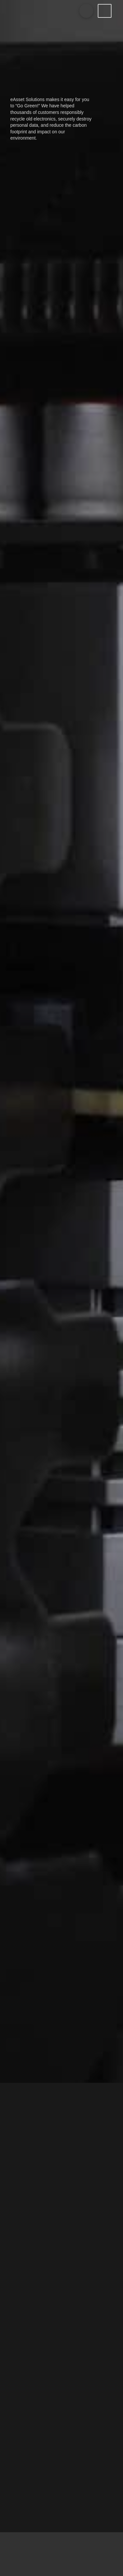 This screenshot has height=2576, width=123. I want to click on [Toggle Modal Content], so click(86, 11).